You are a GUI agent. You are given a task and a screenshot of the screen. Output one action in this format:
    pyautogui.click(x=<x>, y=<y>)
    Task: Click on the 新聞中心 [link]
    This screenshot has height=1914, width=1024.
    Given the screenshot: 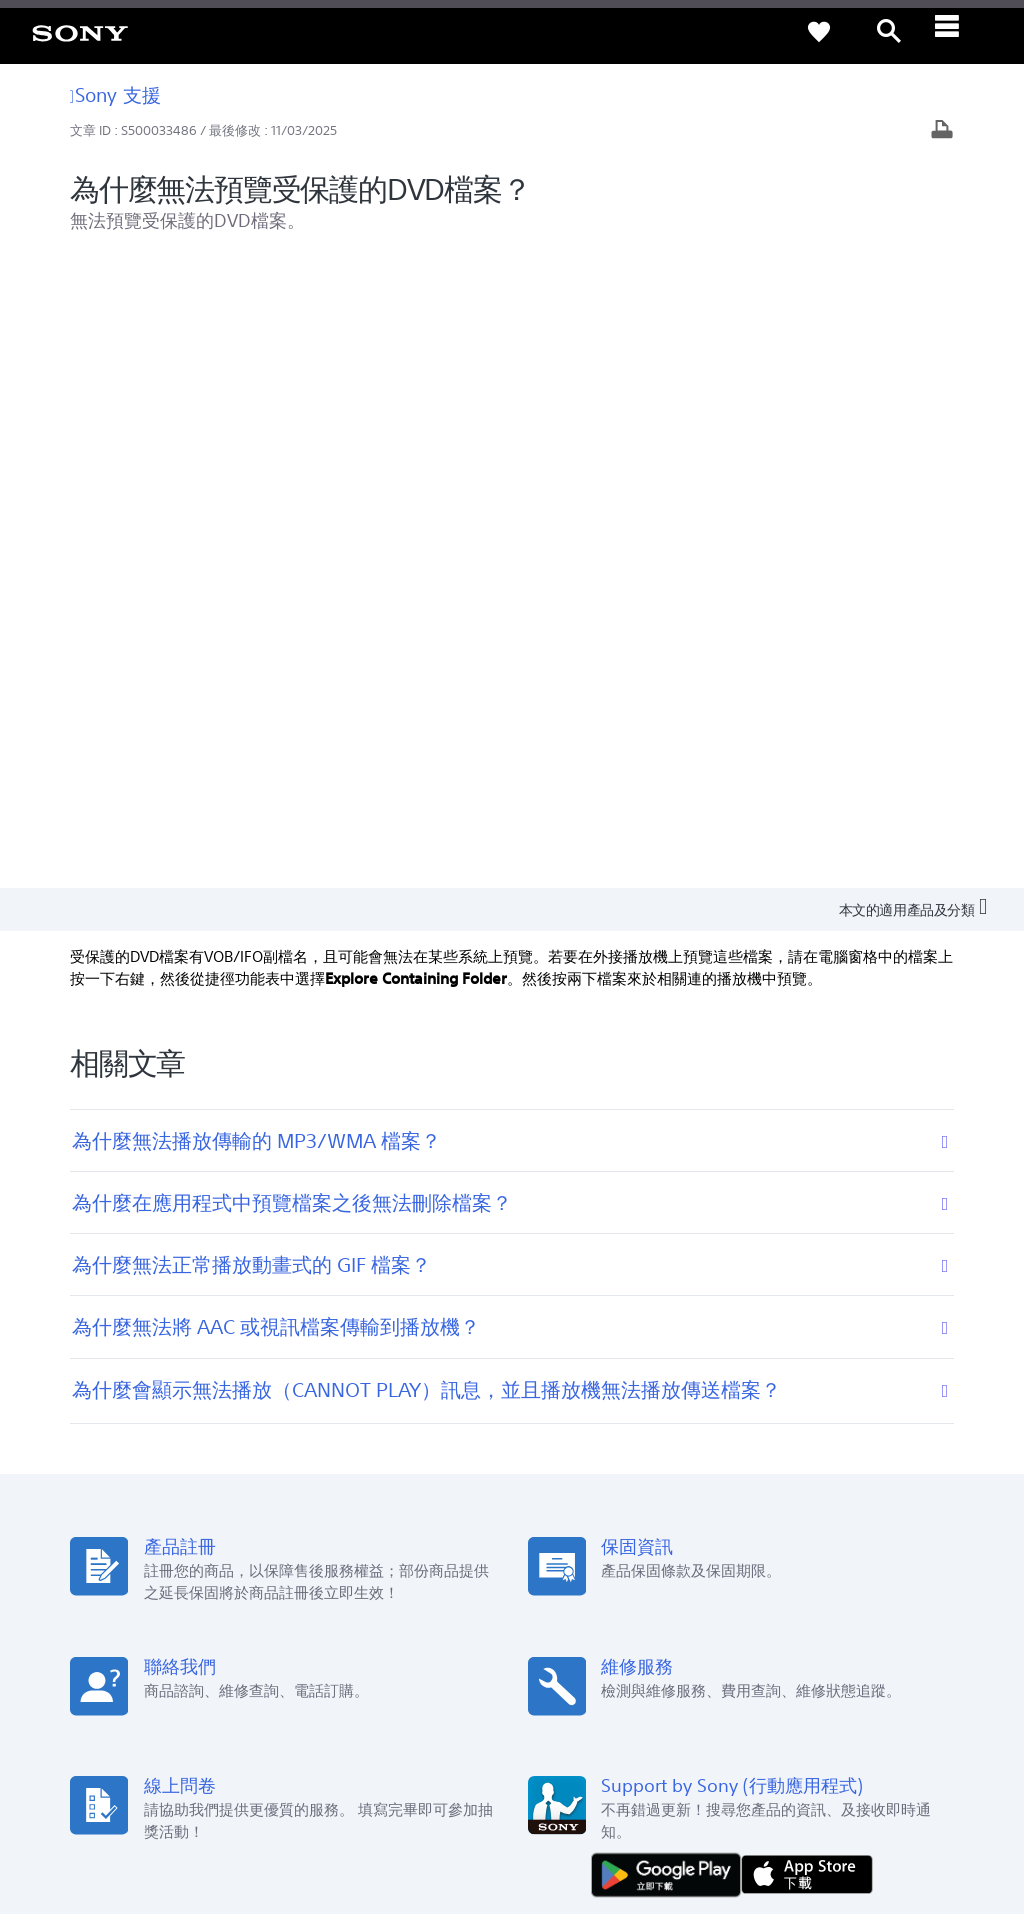 What is the action you would take?
    pyautogui.click(x=749, y=1449)
    